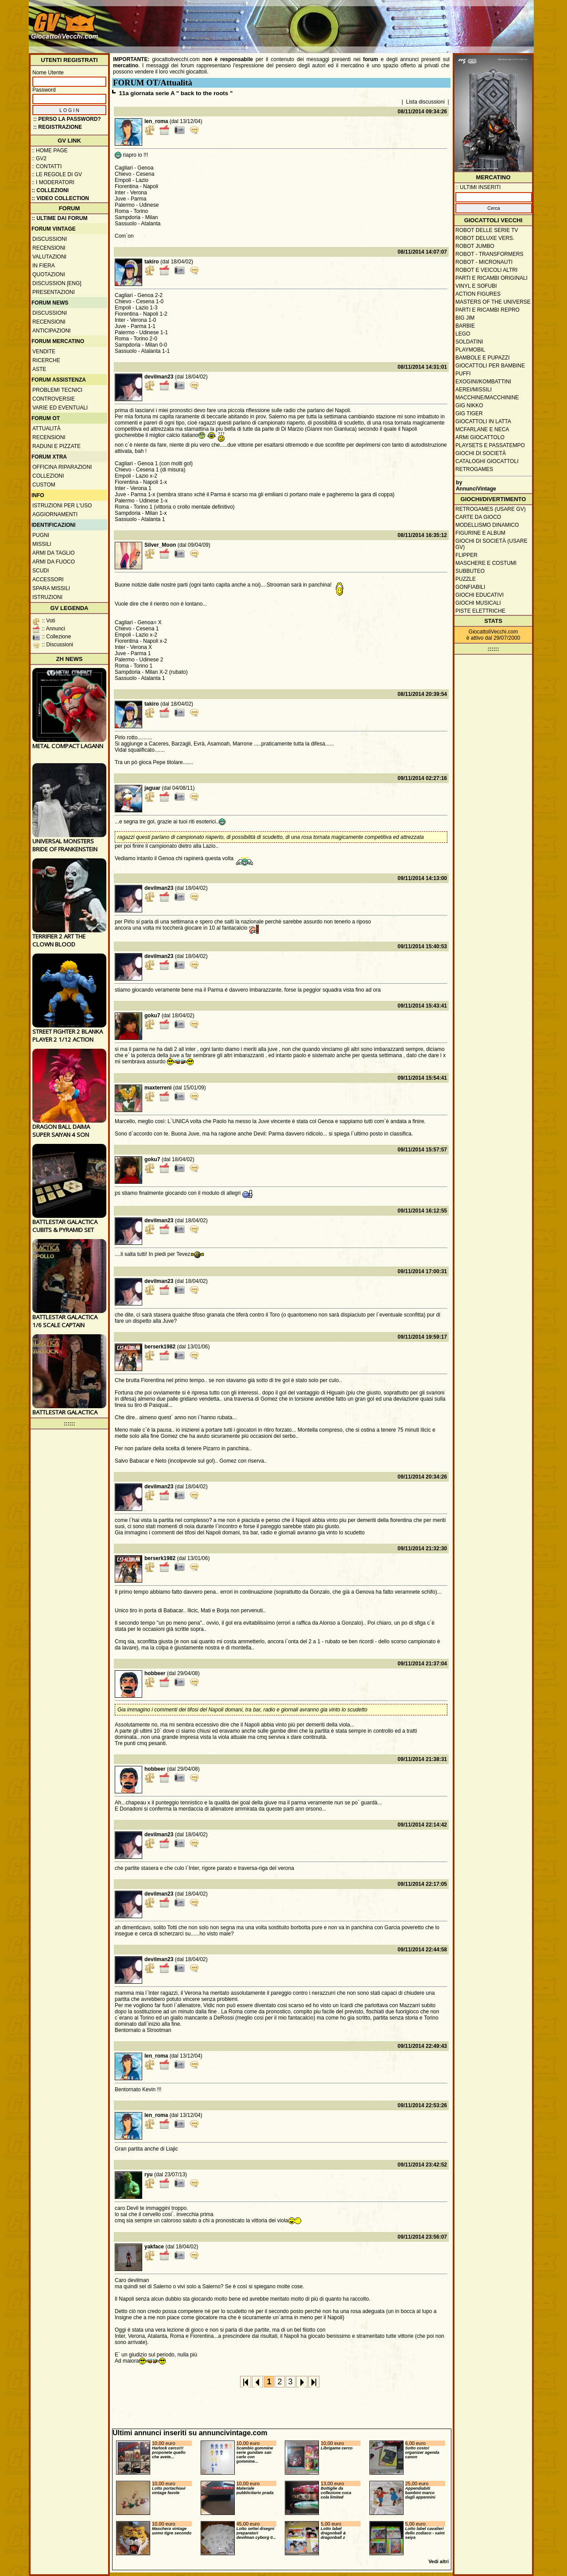 The image size is (567, 2576). Describe the element at coordinates (52, 182) in the screenshot. I see `:: I moderatori` at that location.